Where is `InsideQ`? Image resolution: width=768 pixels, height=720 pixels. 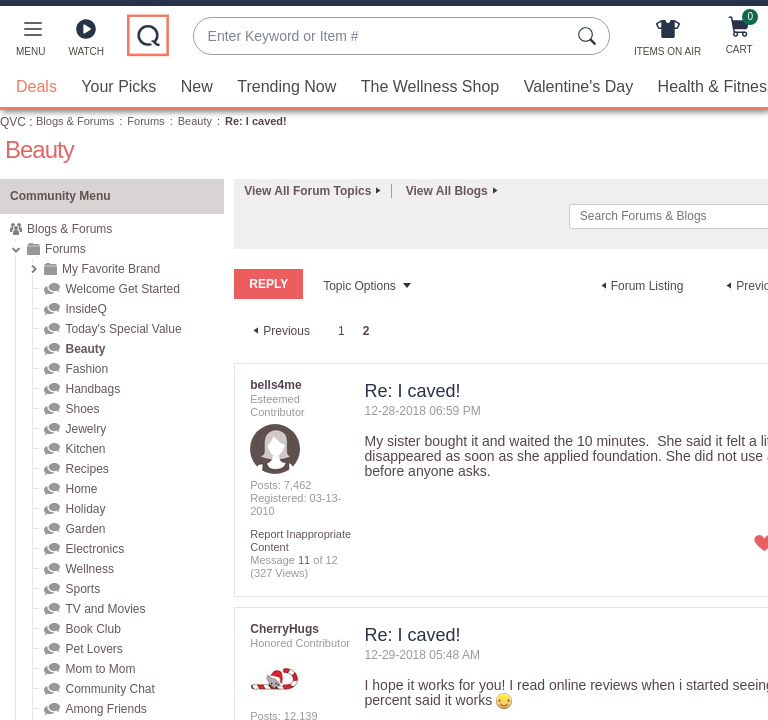 InsideQ is located at coordinates (85, 309).